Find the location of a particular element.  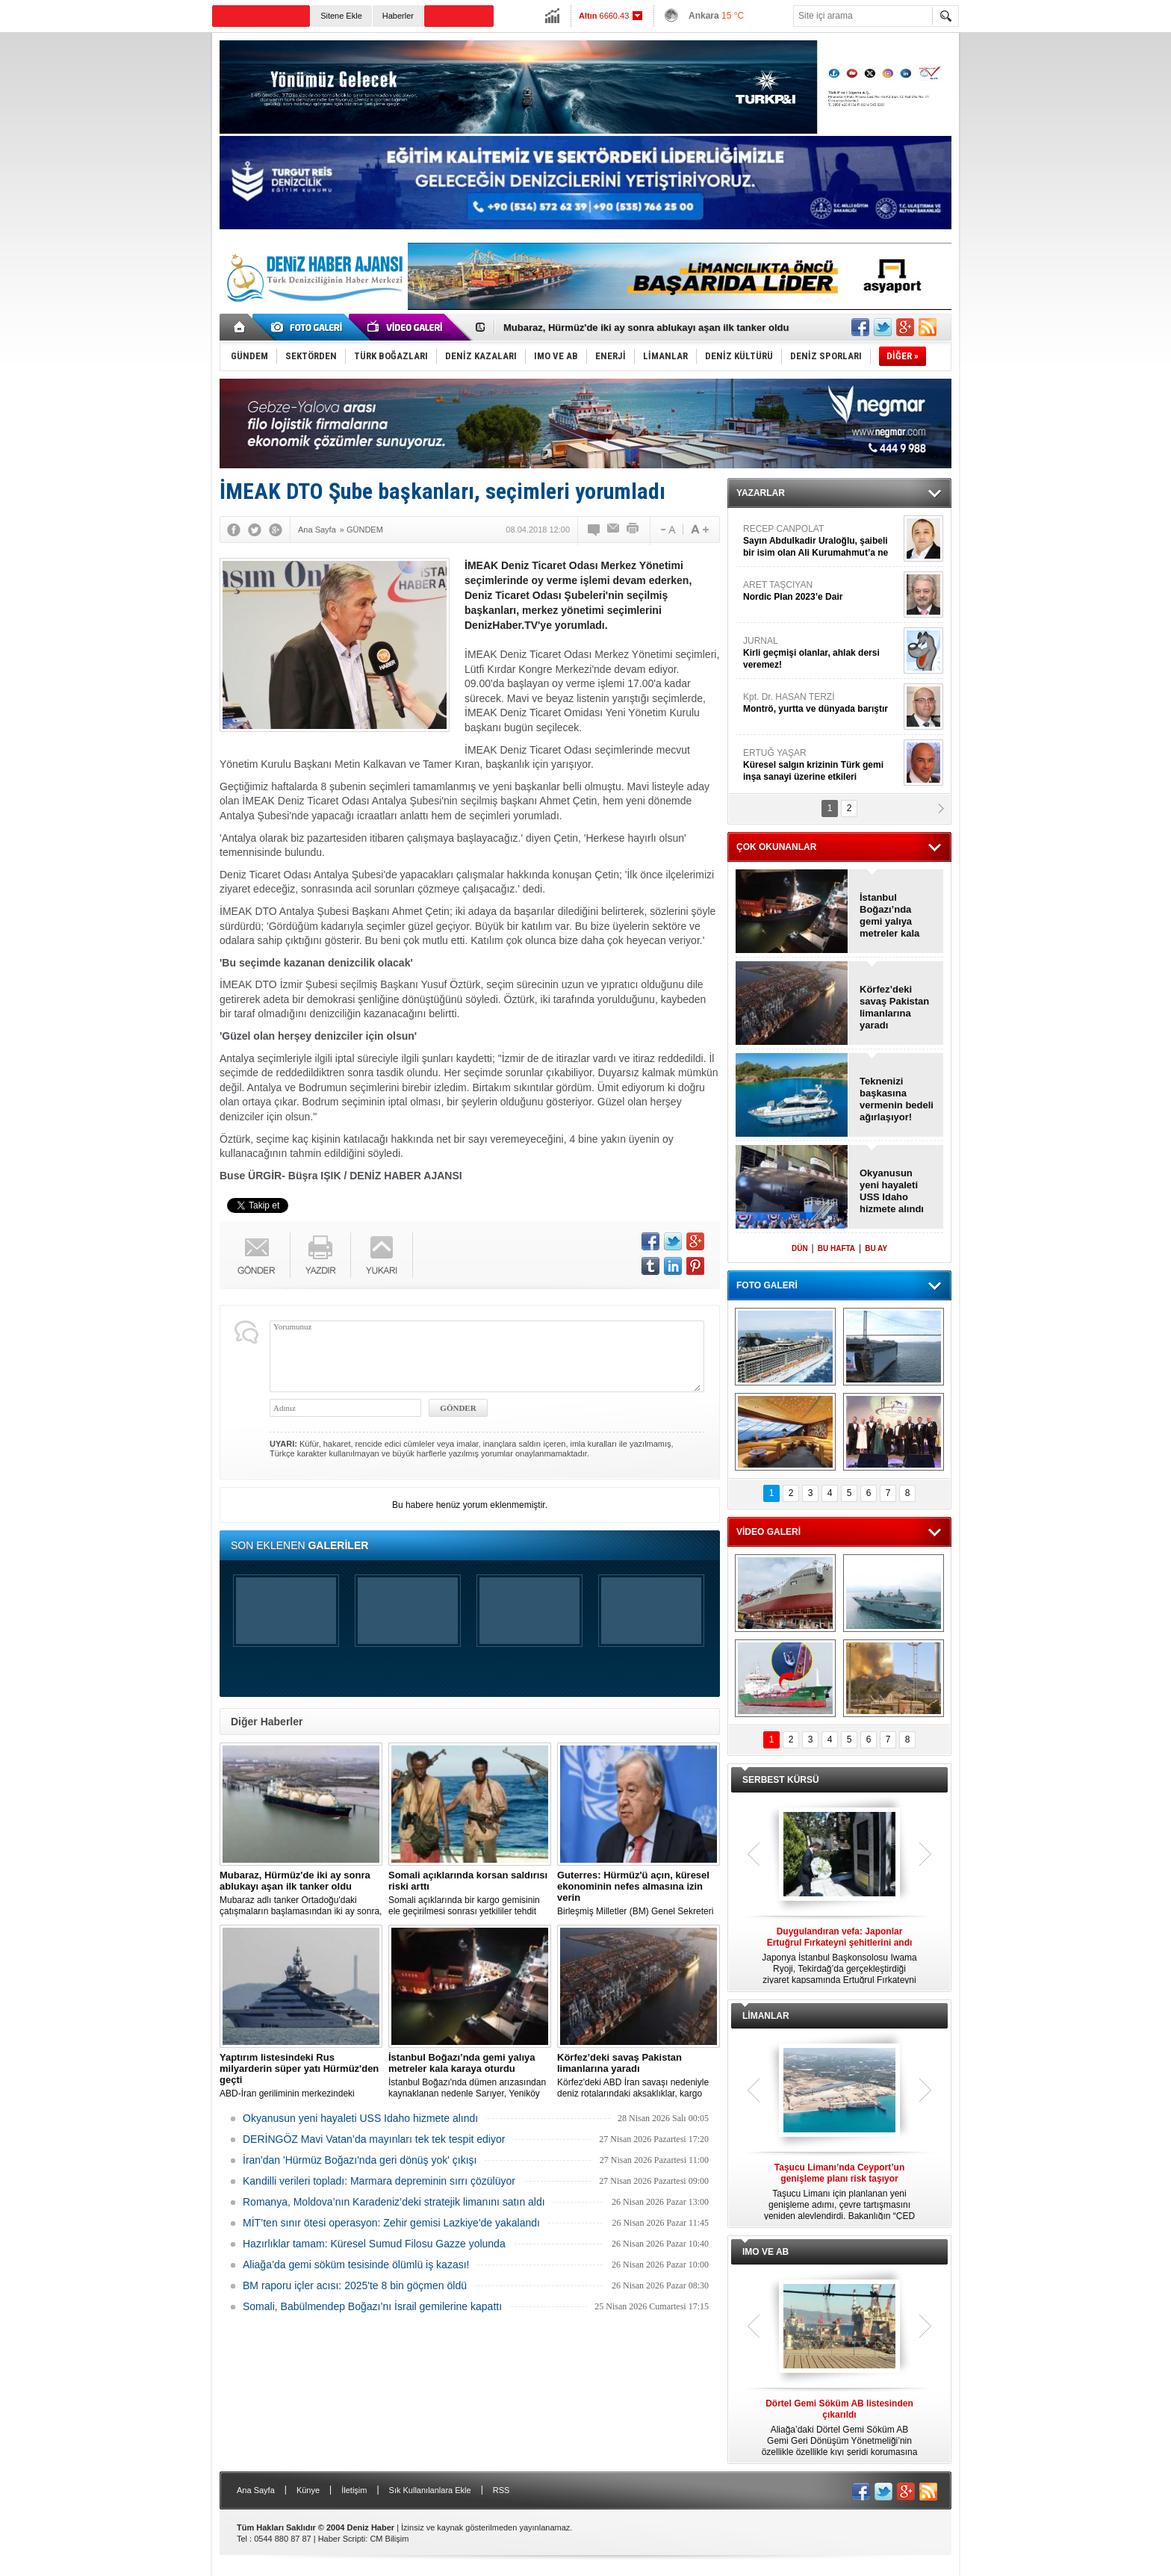

JURNAL is located at coordinates (821, 653).